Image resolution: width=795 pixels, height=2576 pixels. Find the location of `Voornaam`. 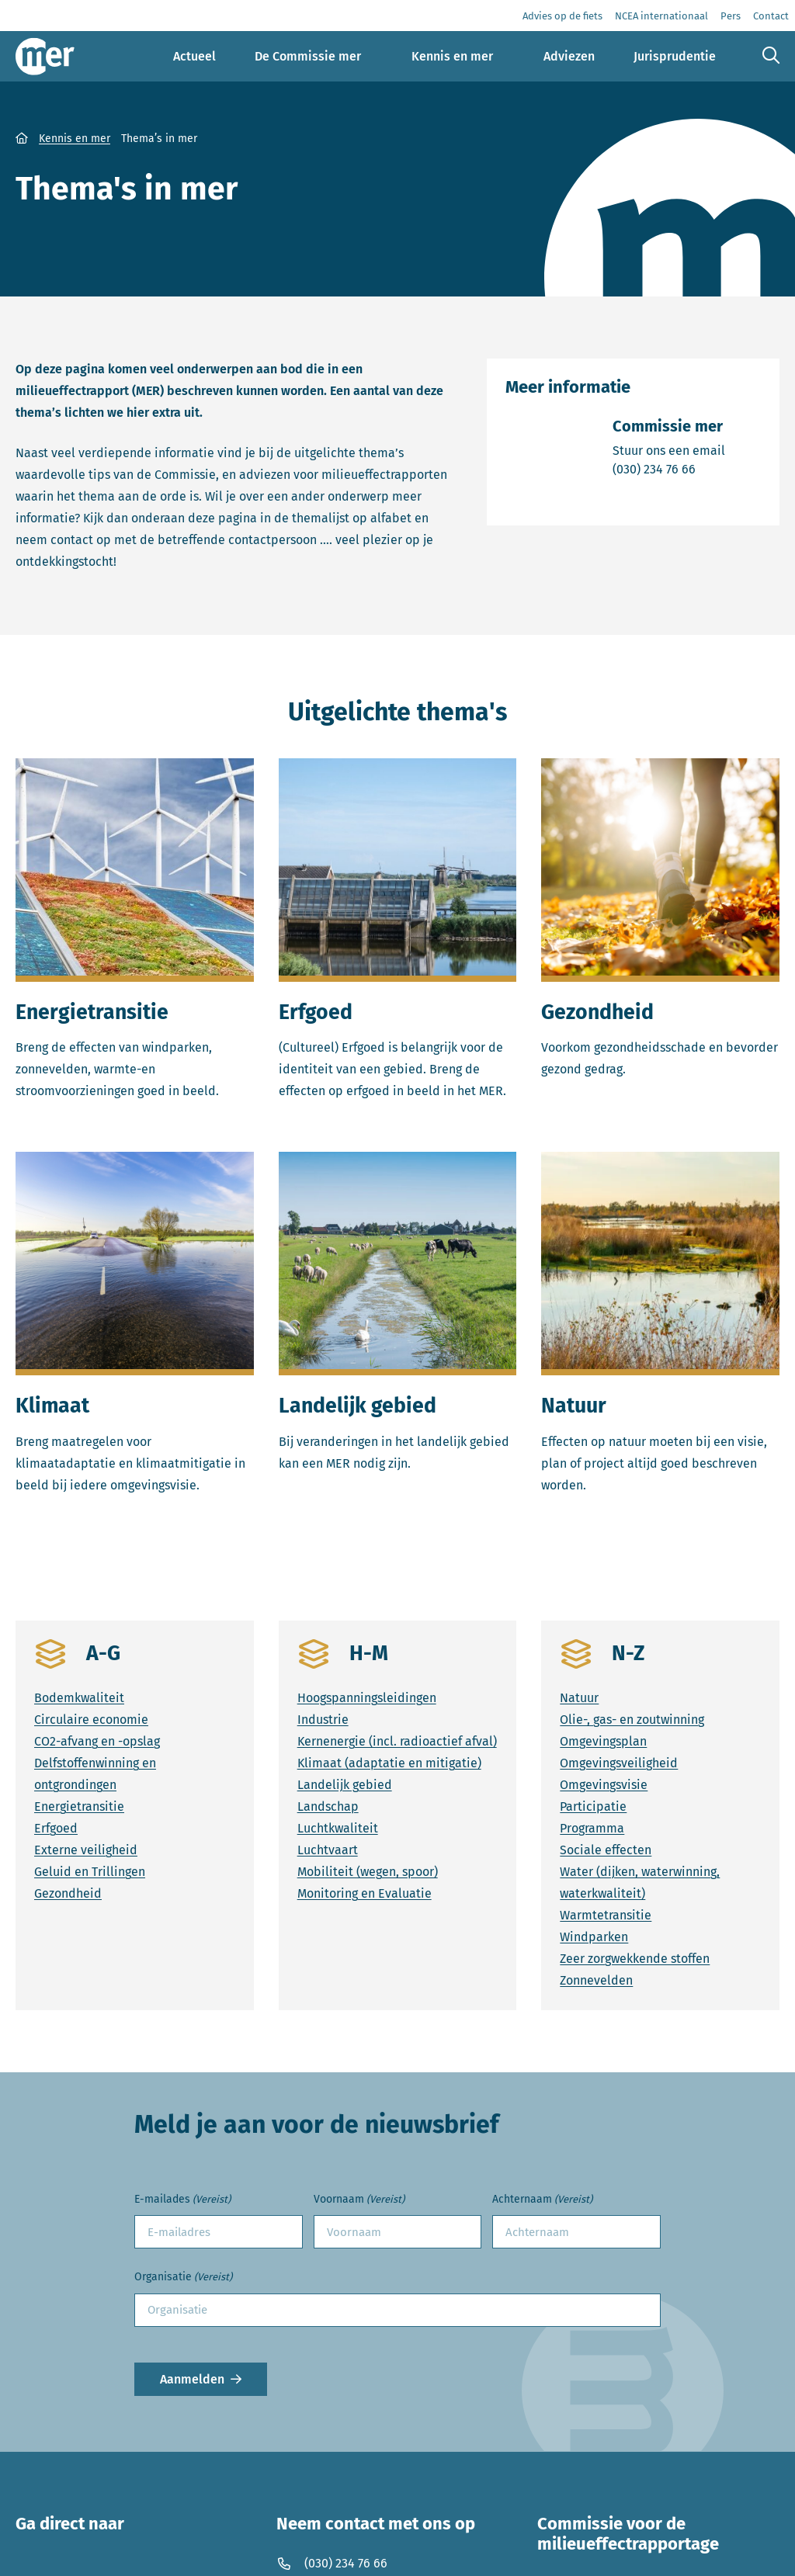

Voornaam is located at coordinates (359, 2200).